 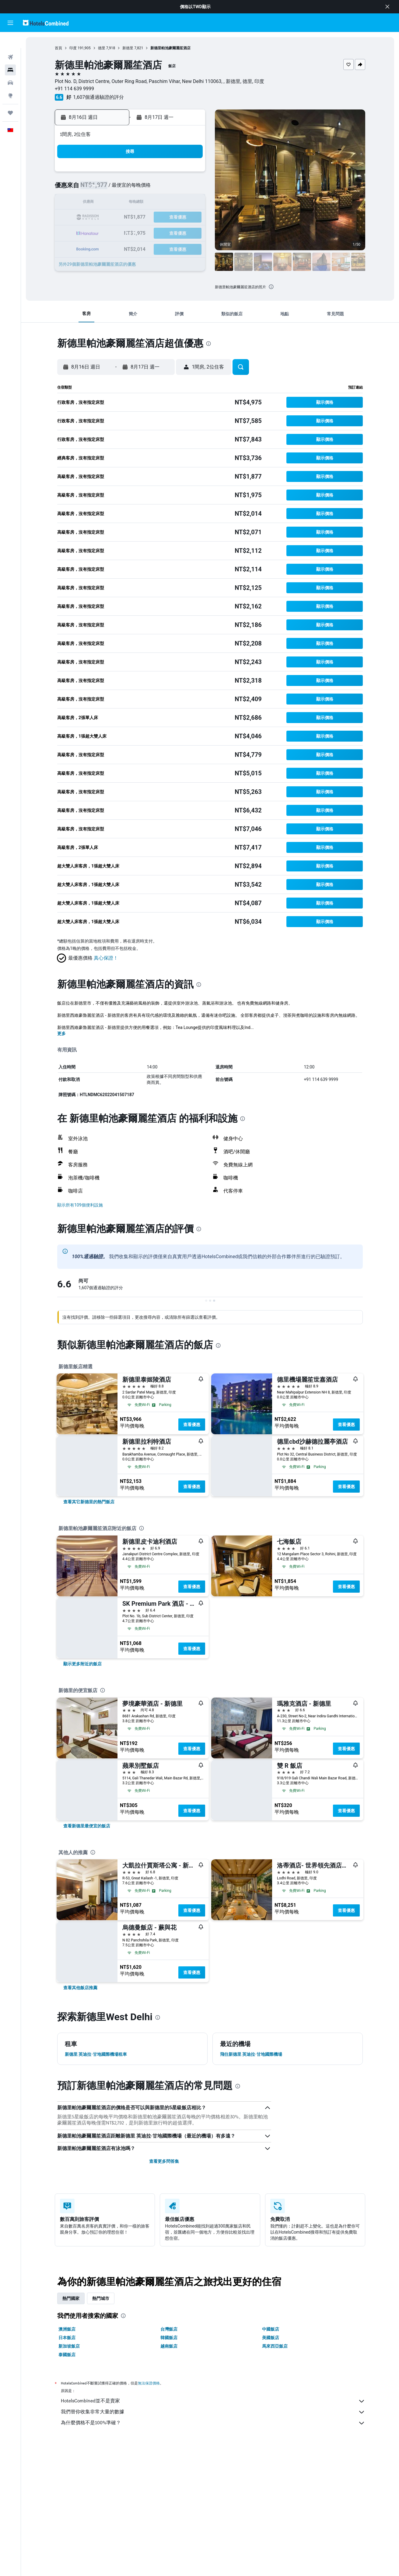 What do you see at coordinates (73, 48) in the screenshot?
I see `印度` at bounding box center [73, 48].